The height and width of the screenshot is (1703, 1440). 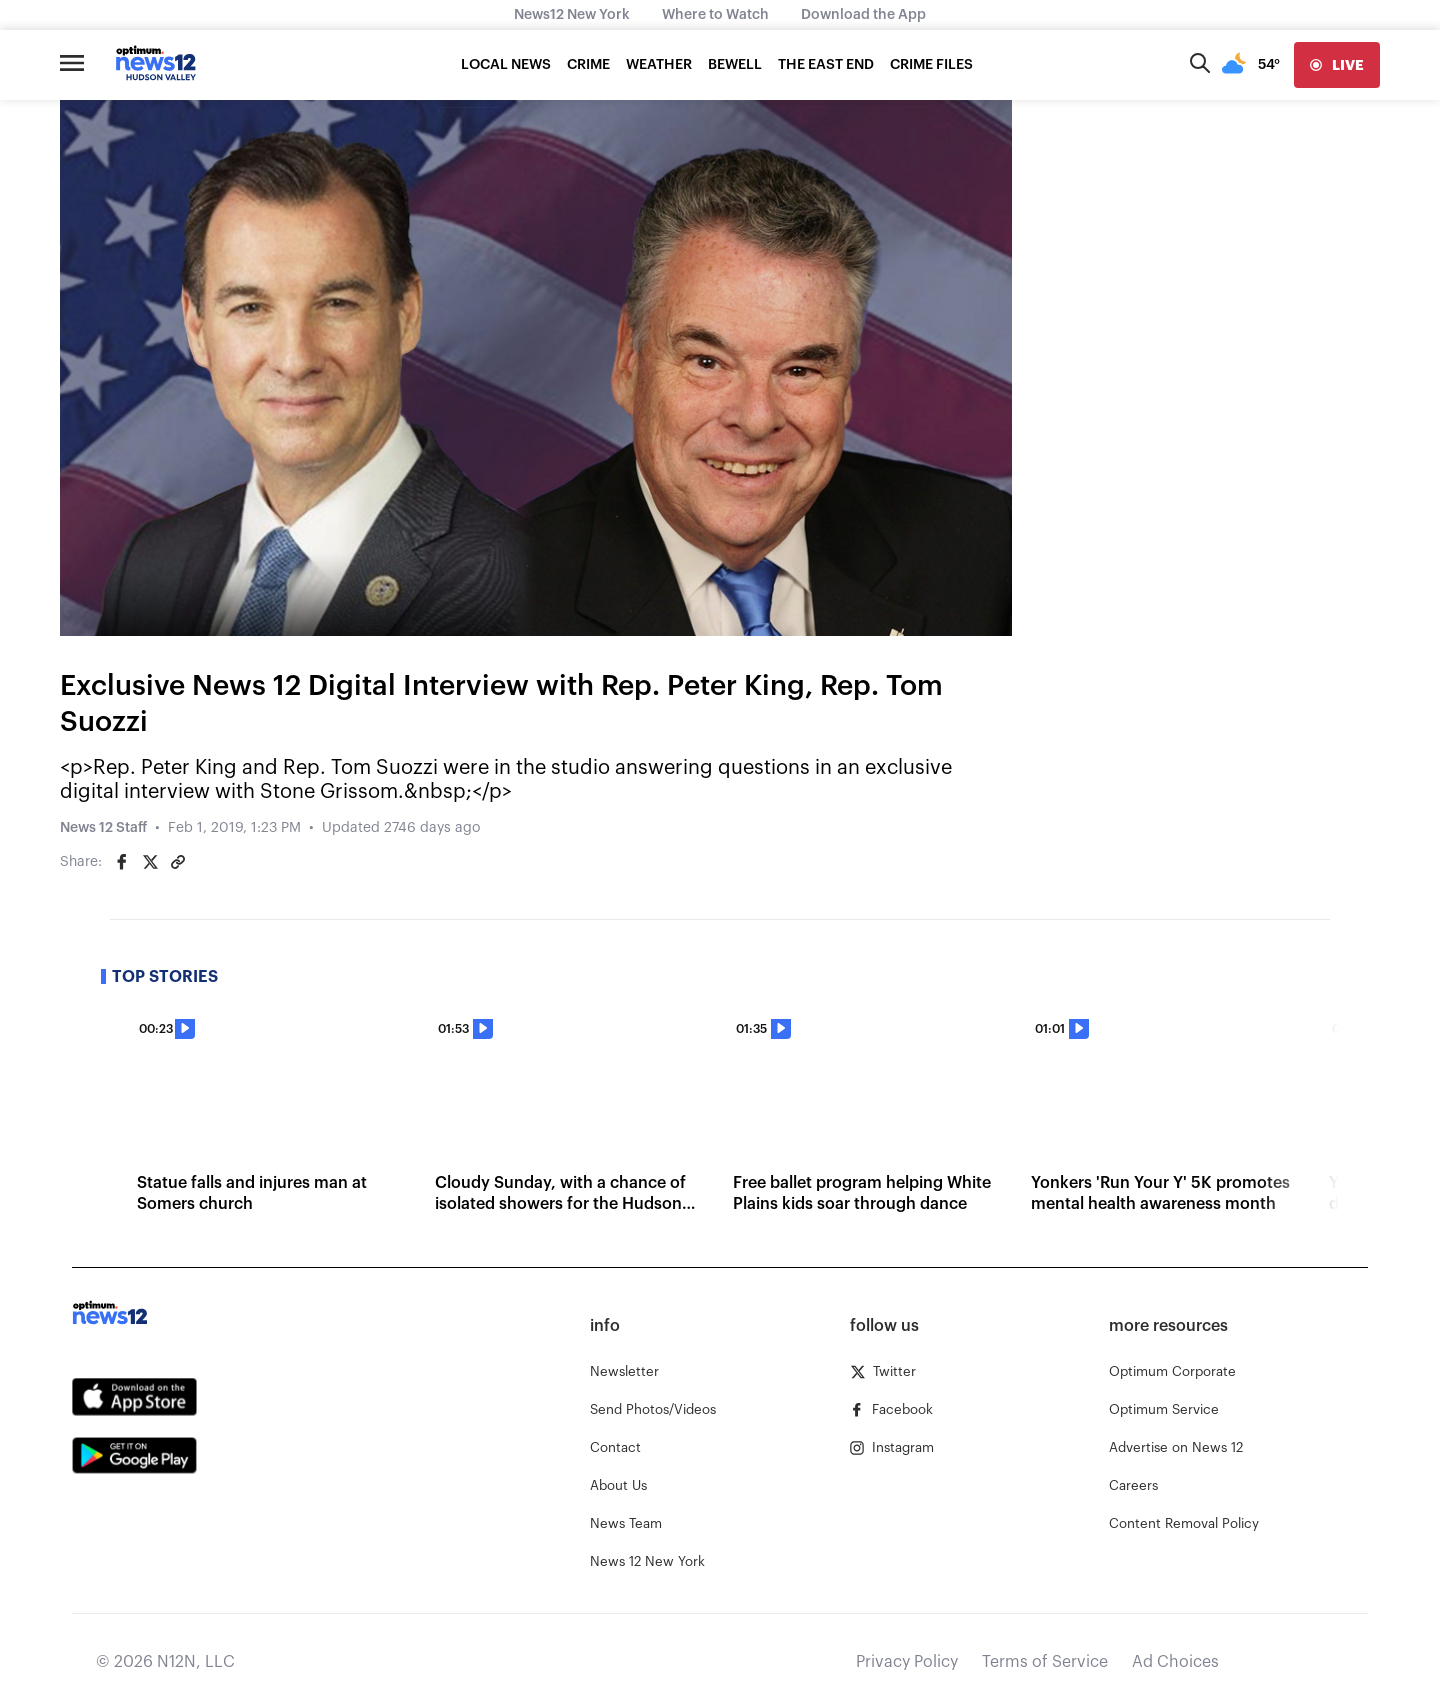 I want to click on [live], so click(x=1337, y=65).